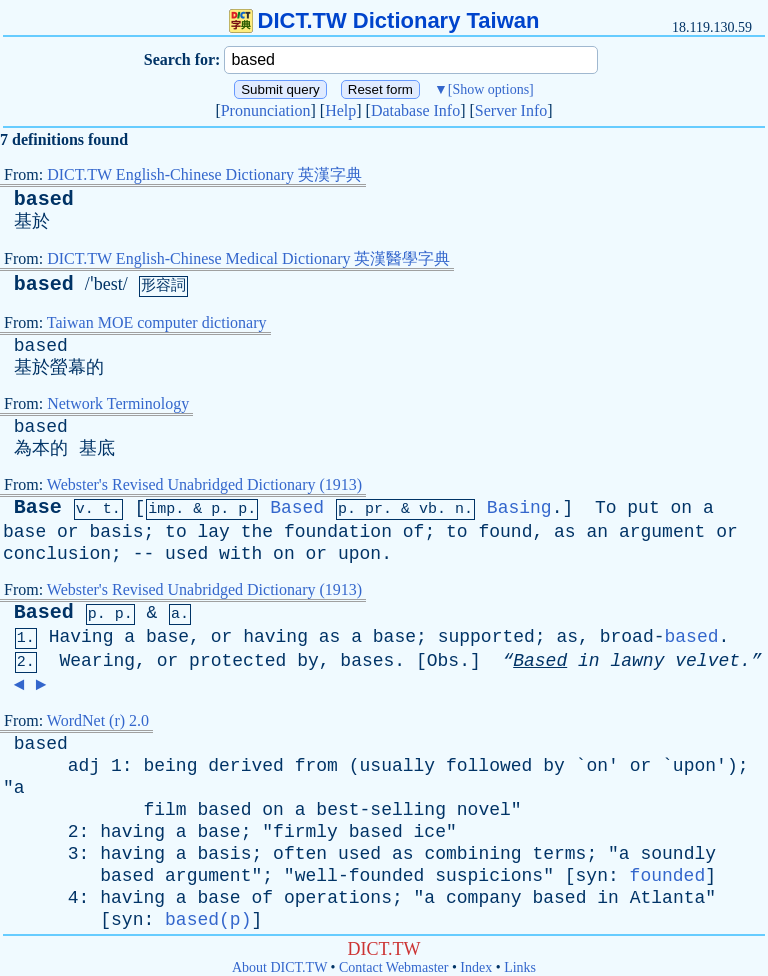 The height and width of the screenshot is (976, 768). I want to click on soundly, so click(678, 854).